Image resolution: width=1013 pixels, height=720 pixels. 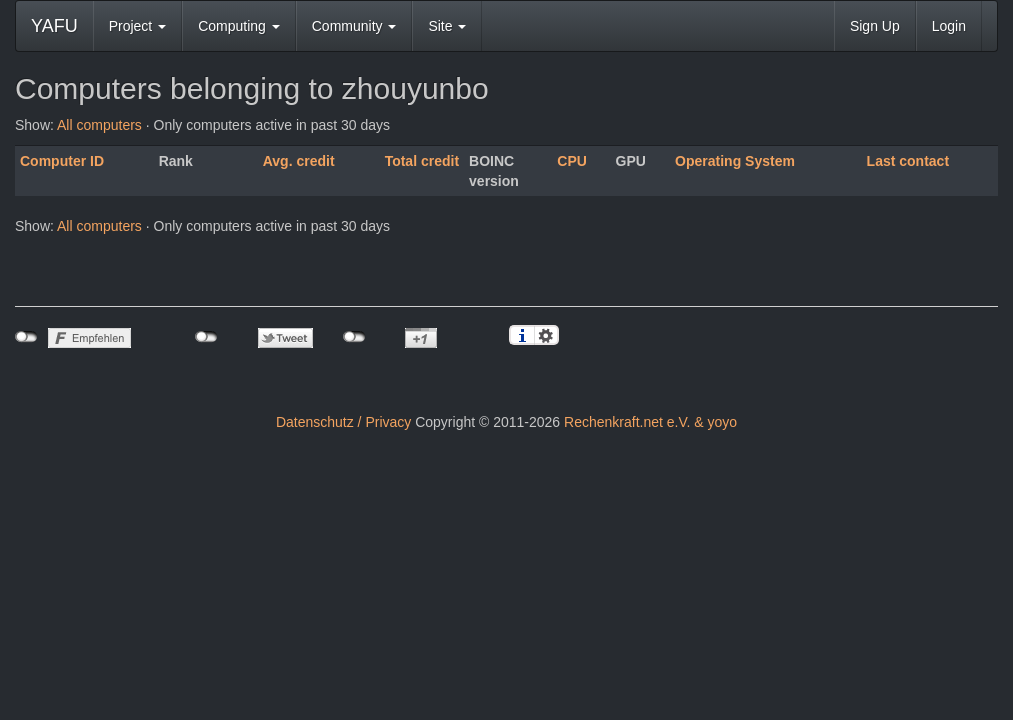 I want to click on Rechenkraft.net e.V. & yoyo, so click(x=650, y=422).